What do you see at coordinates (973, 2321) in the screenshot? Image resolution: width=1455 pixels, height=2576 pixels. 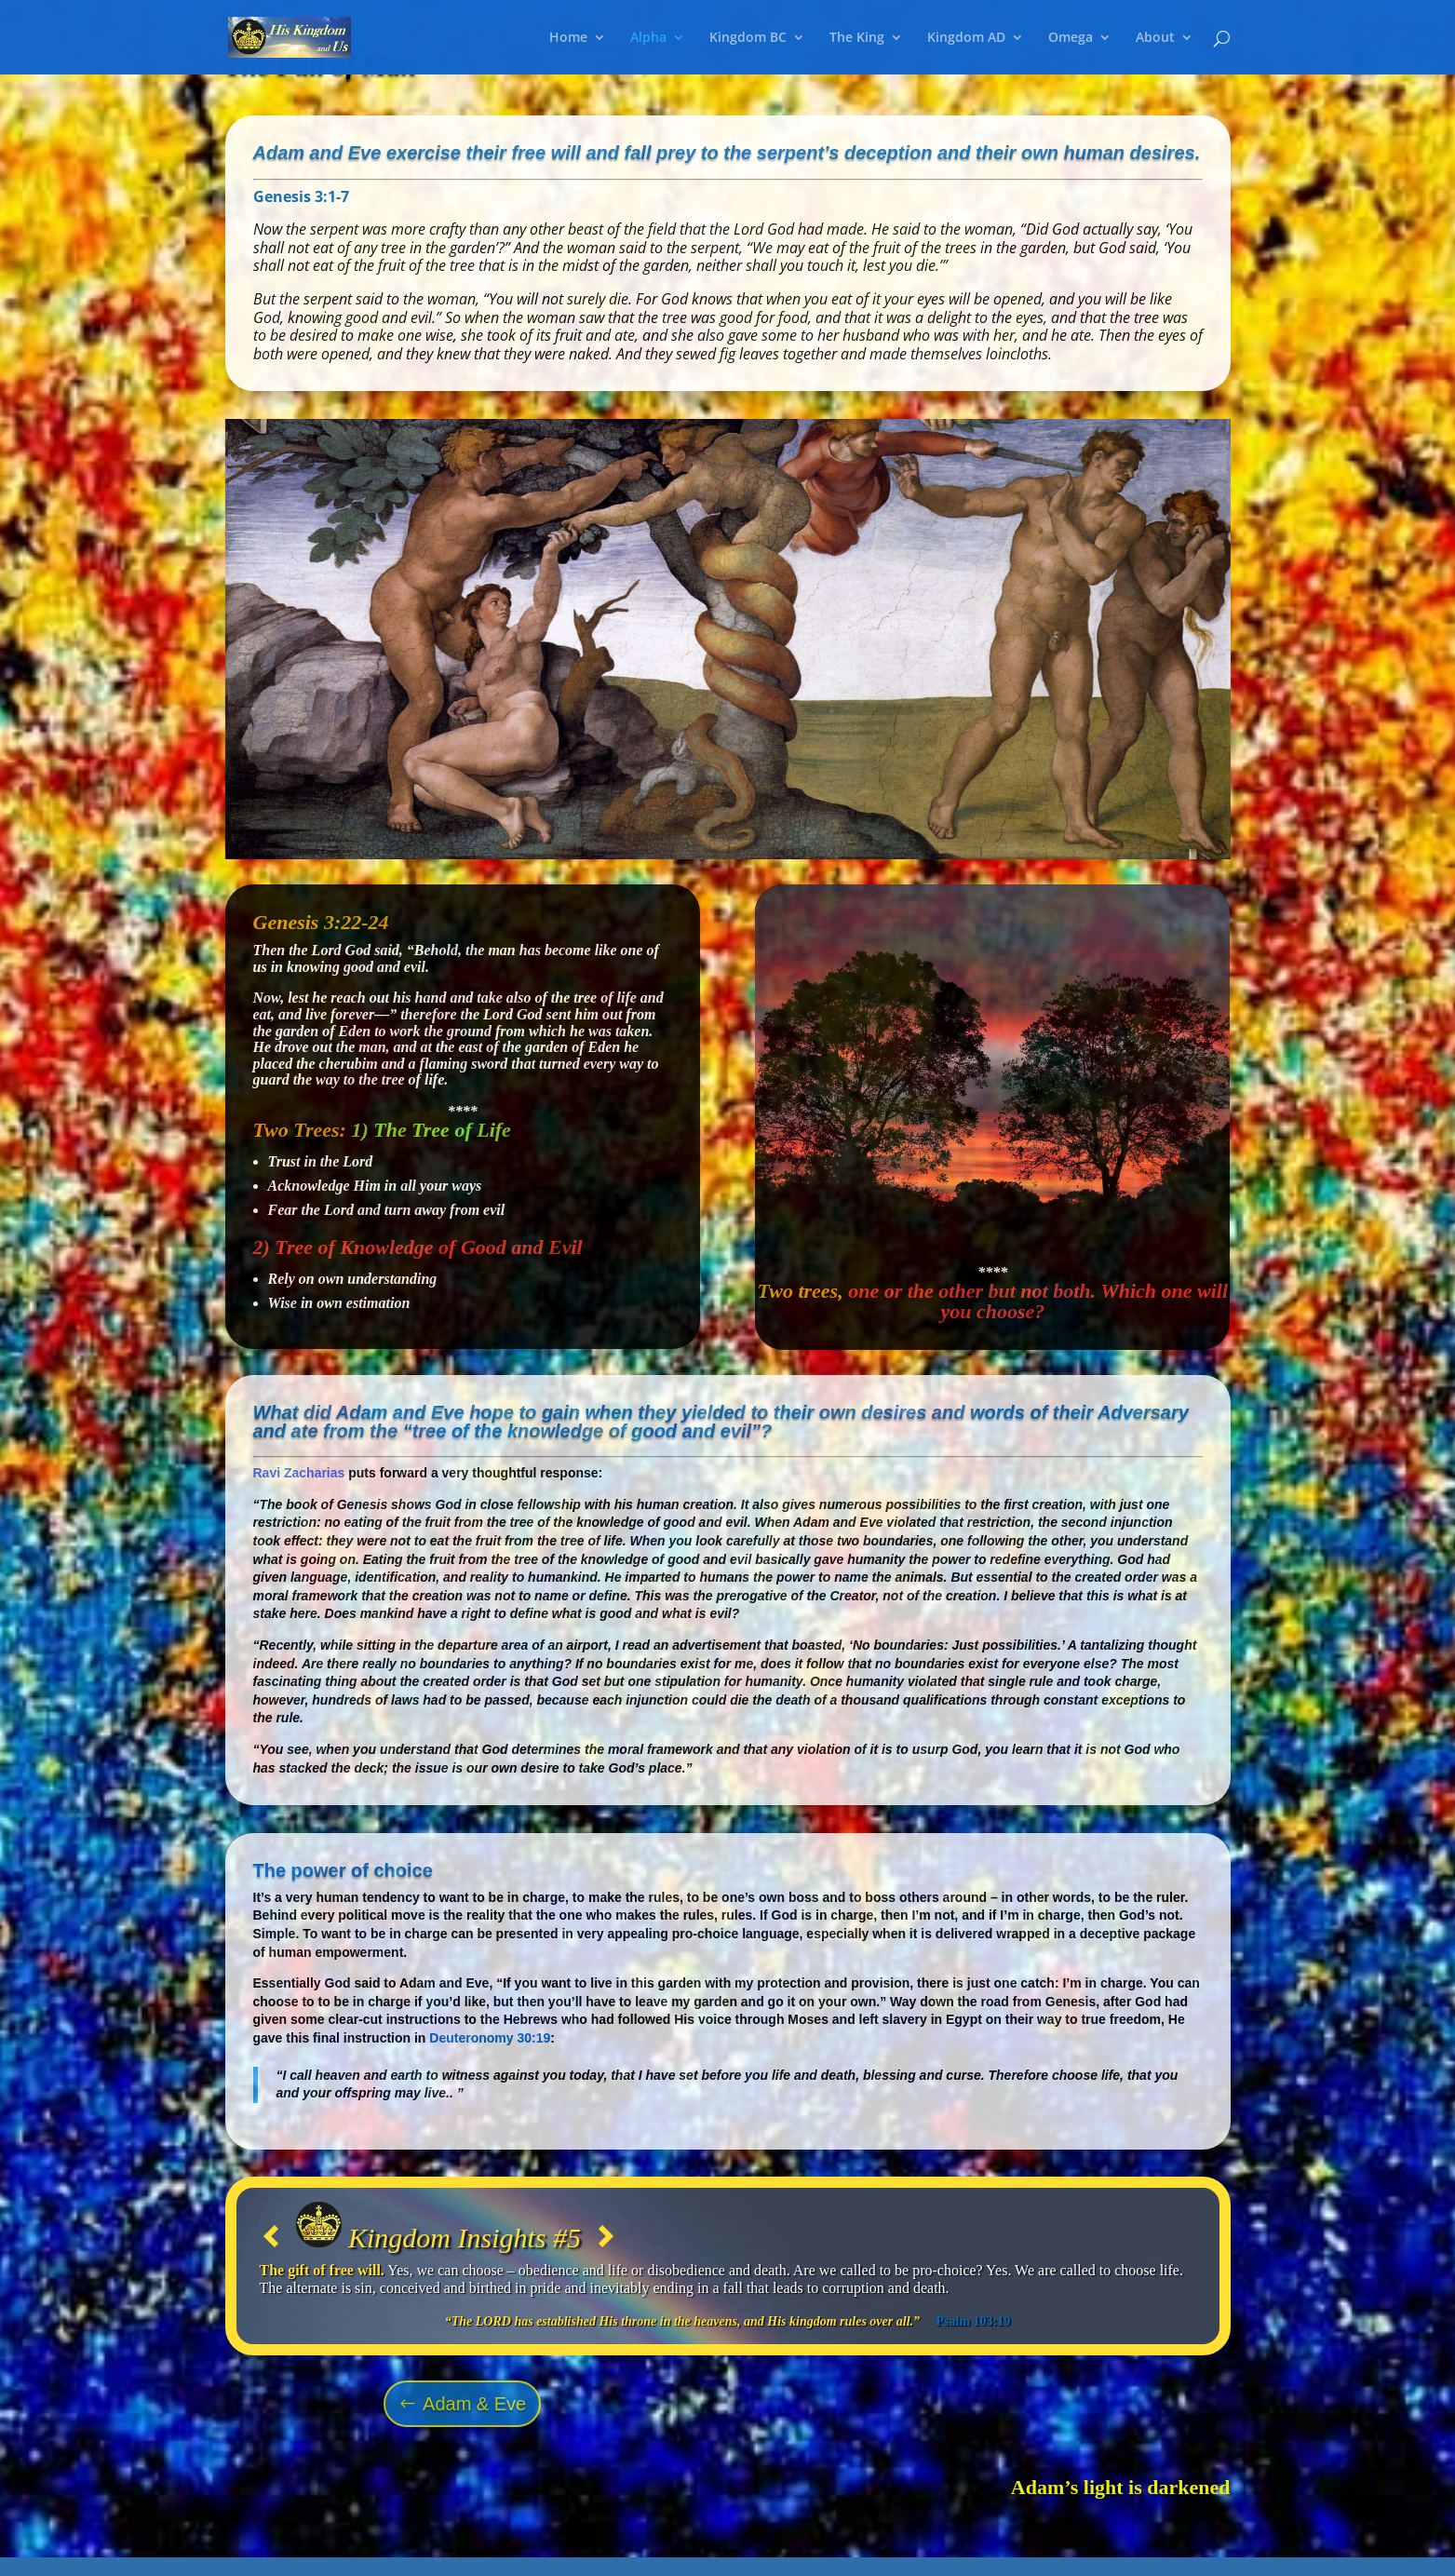 I see `Psalm 103:19` at bounding box center [973, 2321].